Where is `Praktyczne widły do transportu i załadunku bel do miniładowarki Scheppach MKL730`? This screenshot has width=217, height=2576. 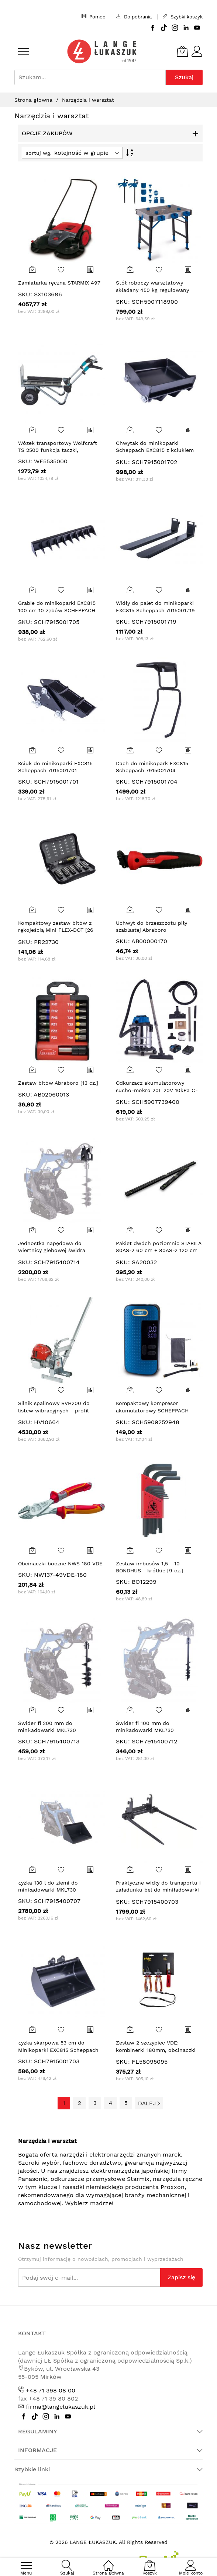
Praktyczne widły do transportu i załadunku bel do miniładowarki Scheppach MKL730 is located at coordinates (158, 1890).